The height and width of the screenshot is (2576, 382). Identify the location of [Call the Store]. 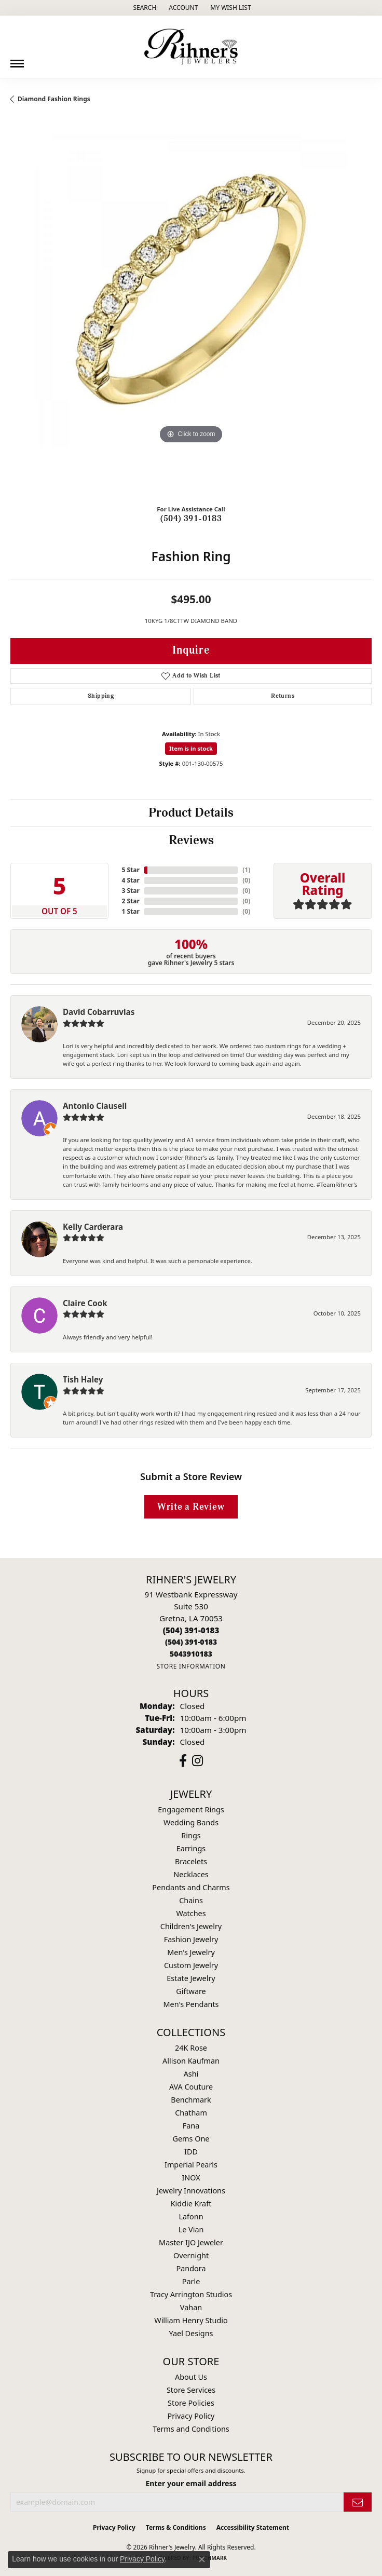
(191, 1630).